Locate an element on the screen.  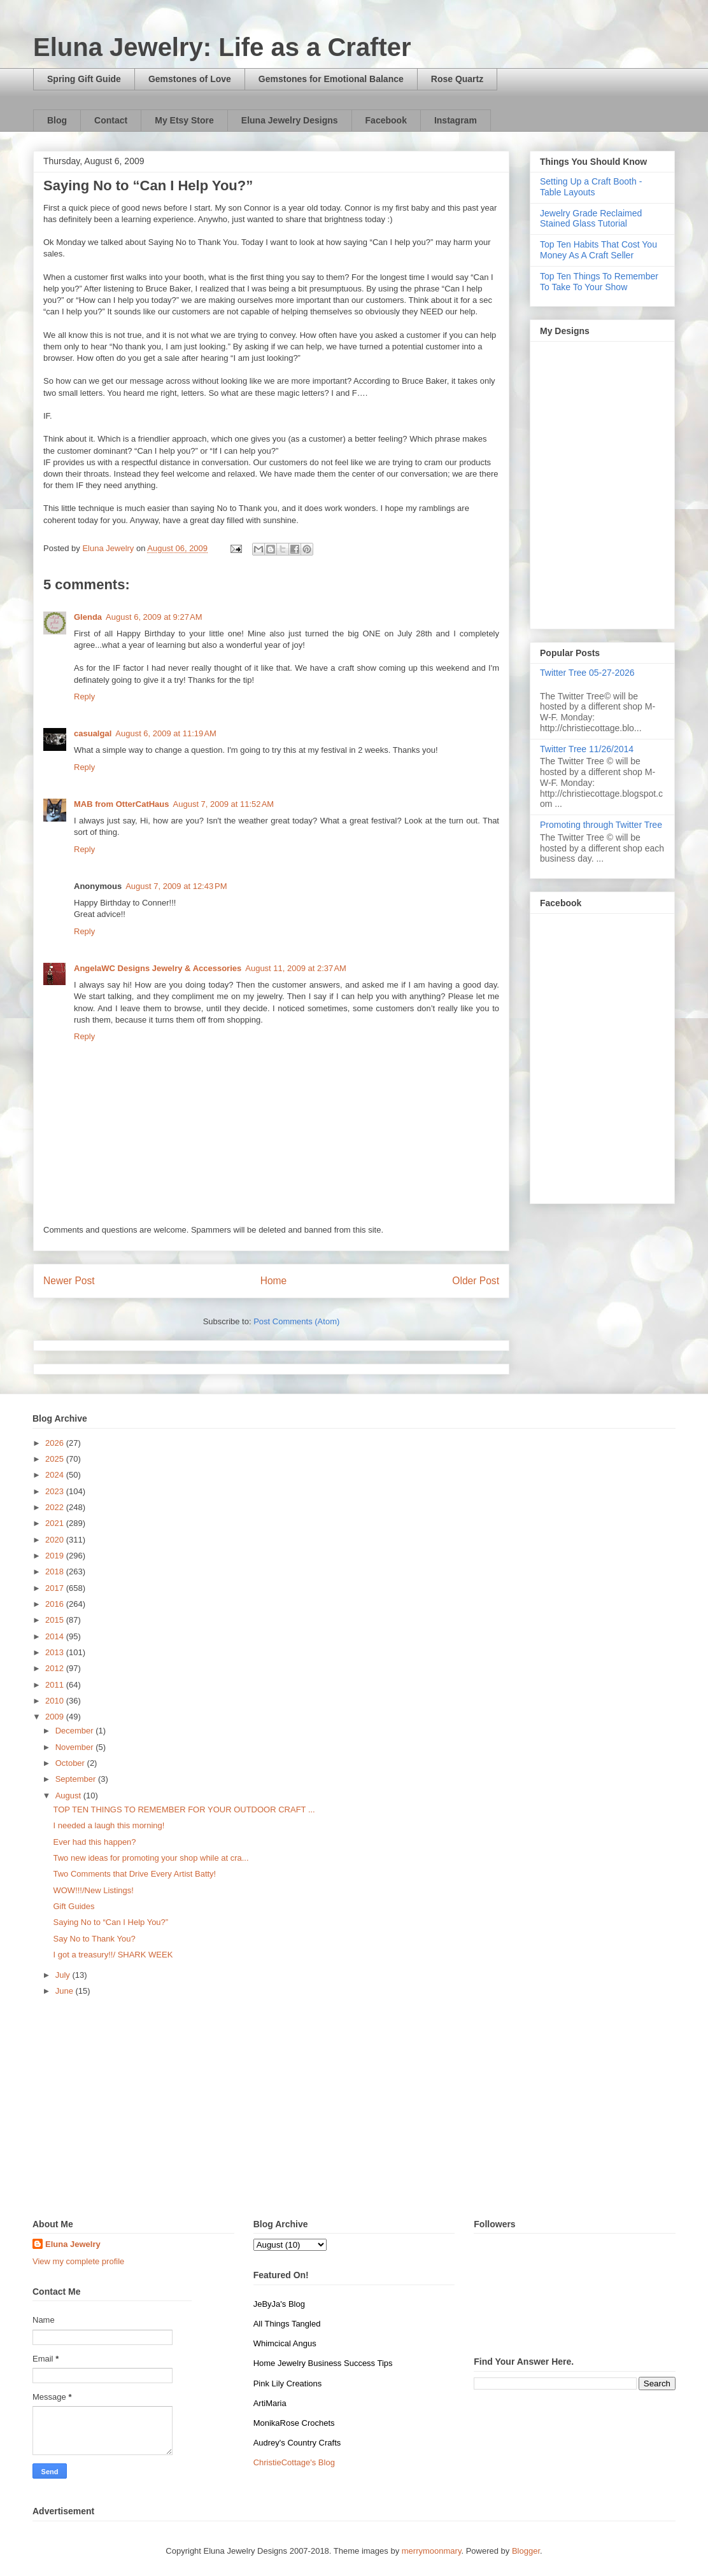
August 7, 2009 at 12:43 PM is located at coordinates (176, 886).